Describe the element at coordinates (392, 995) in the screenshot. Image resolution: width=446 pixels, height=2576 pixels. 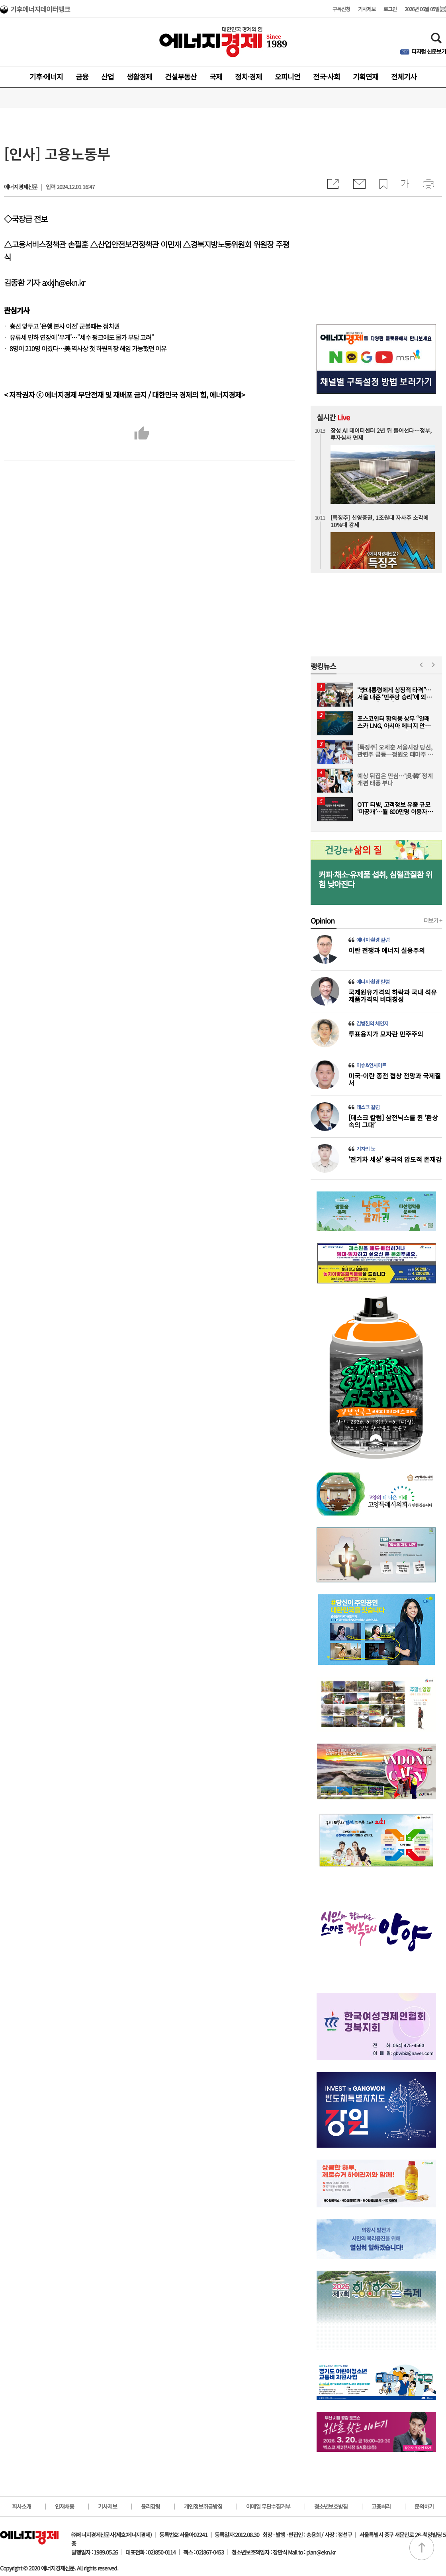
I see `국제원유가격의 하락과 국내 석유제품가격의 비대칭성` at that location.